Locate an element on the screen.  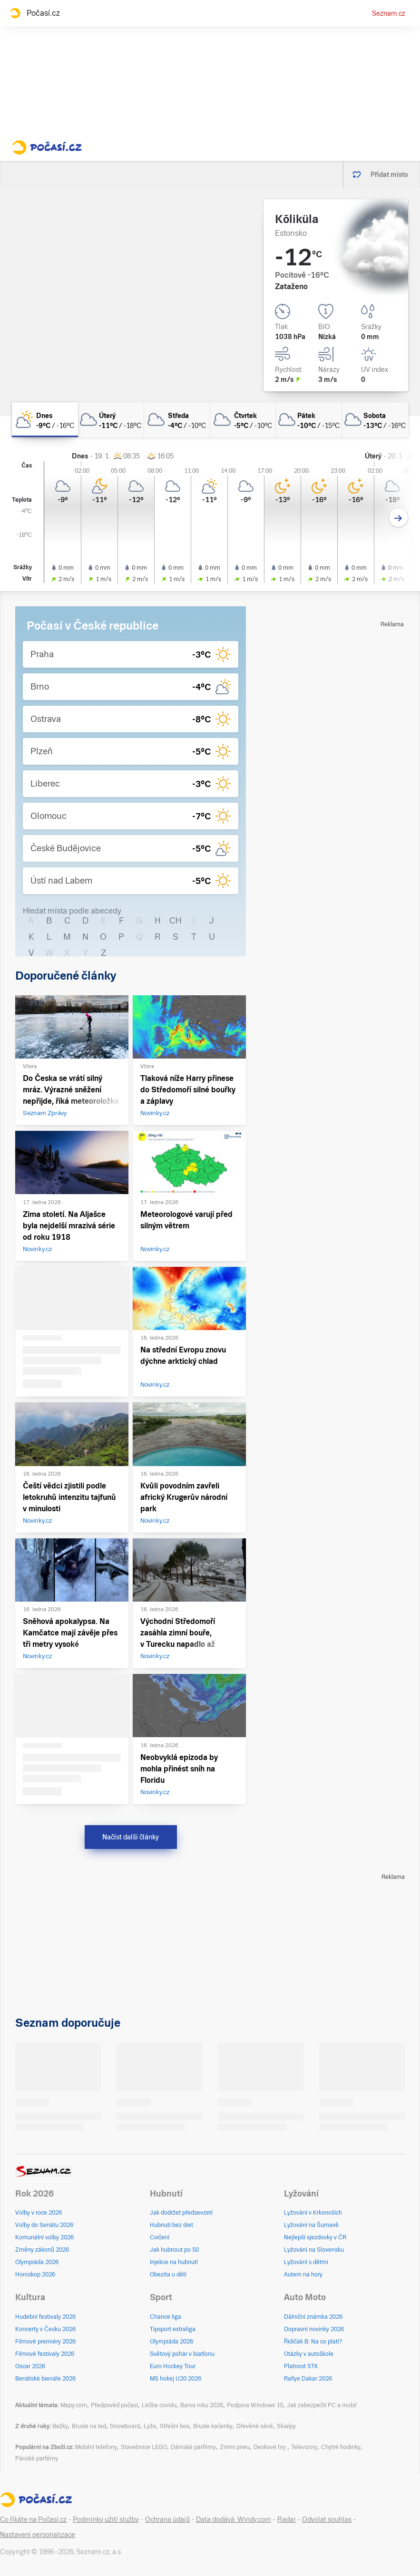
Euro Hockey Tour is located at coordinates (172, 2366).